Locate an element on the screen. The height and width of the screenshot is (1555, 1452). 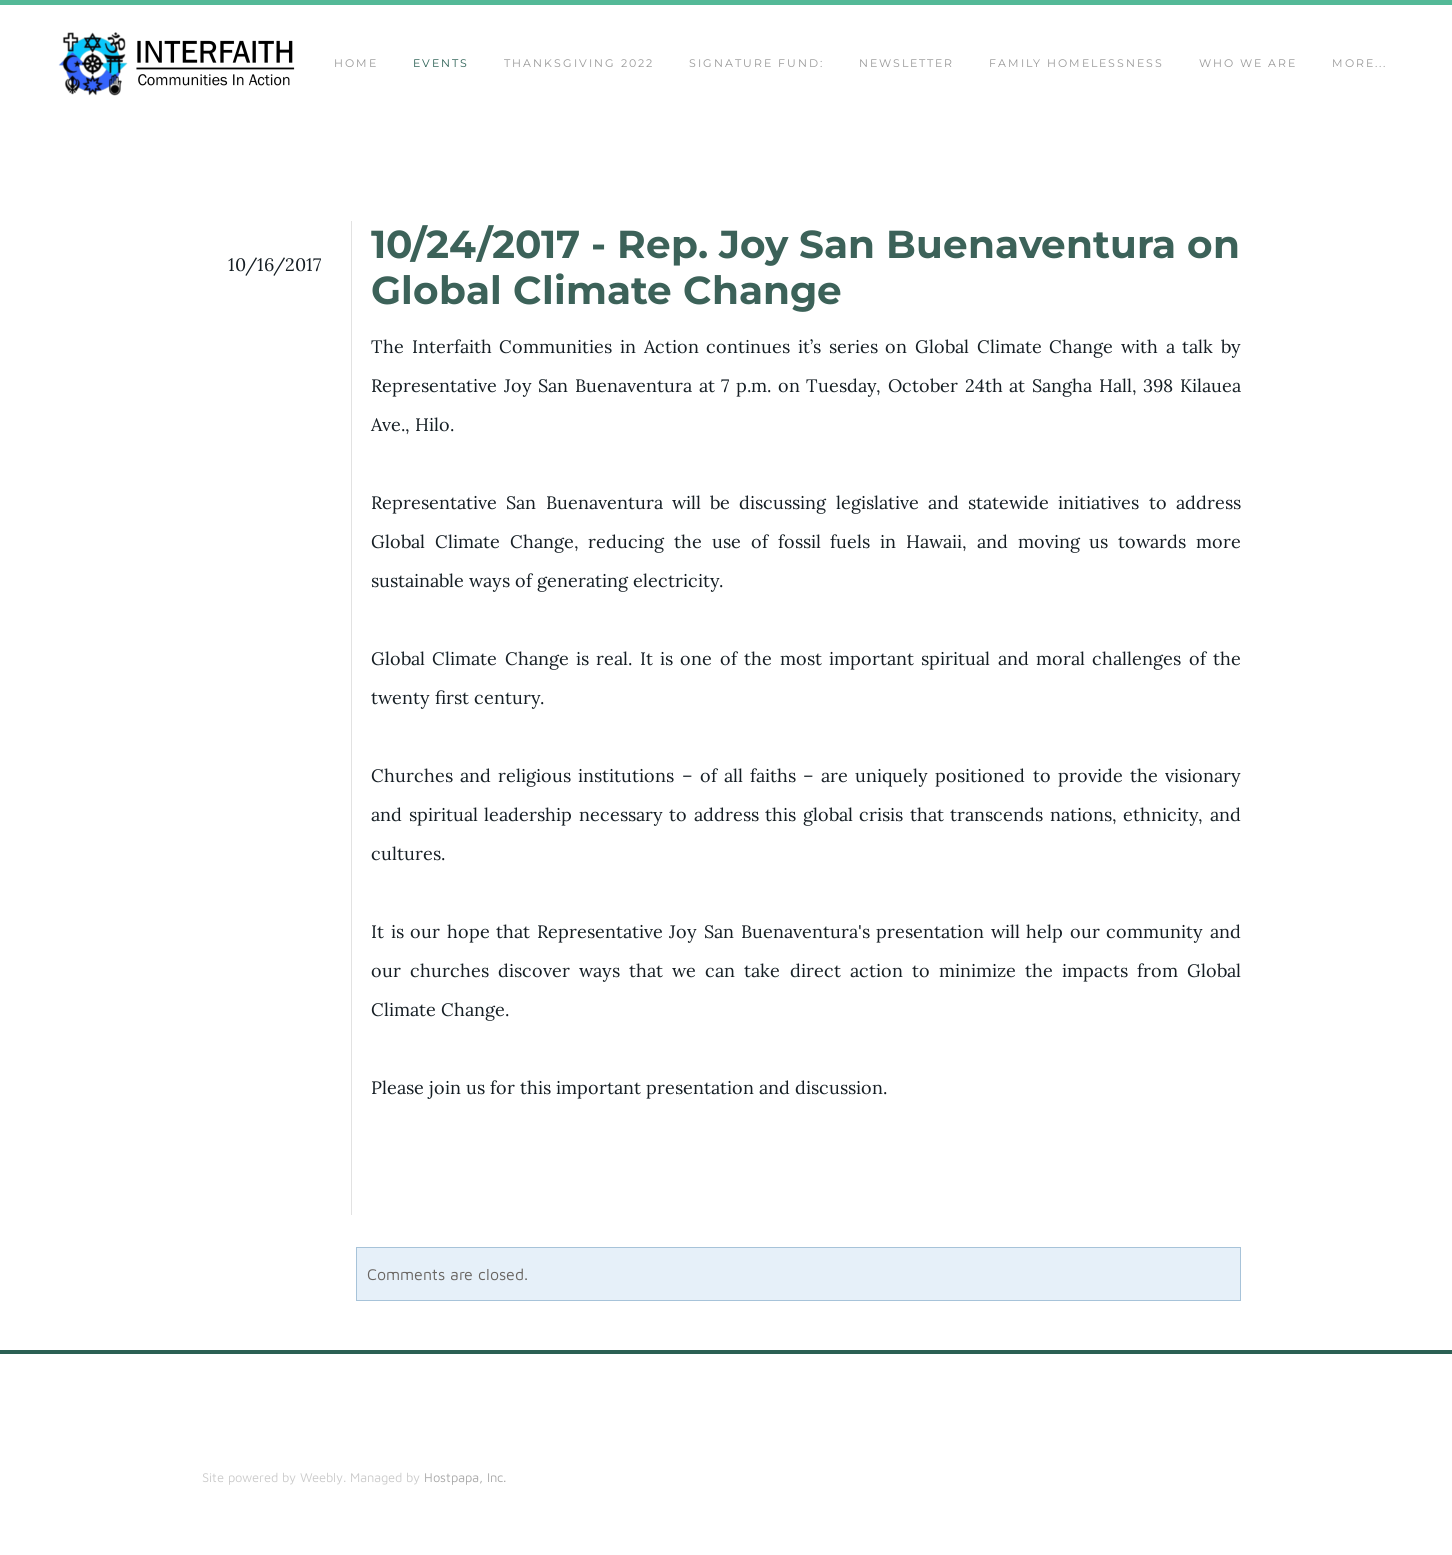
Events is located at coordinates (441, 66).